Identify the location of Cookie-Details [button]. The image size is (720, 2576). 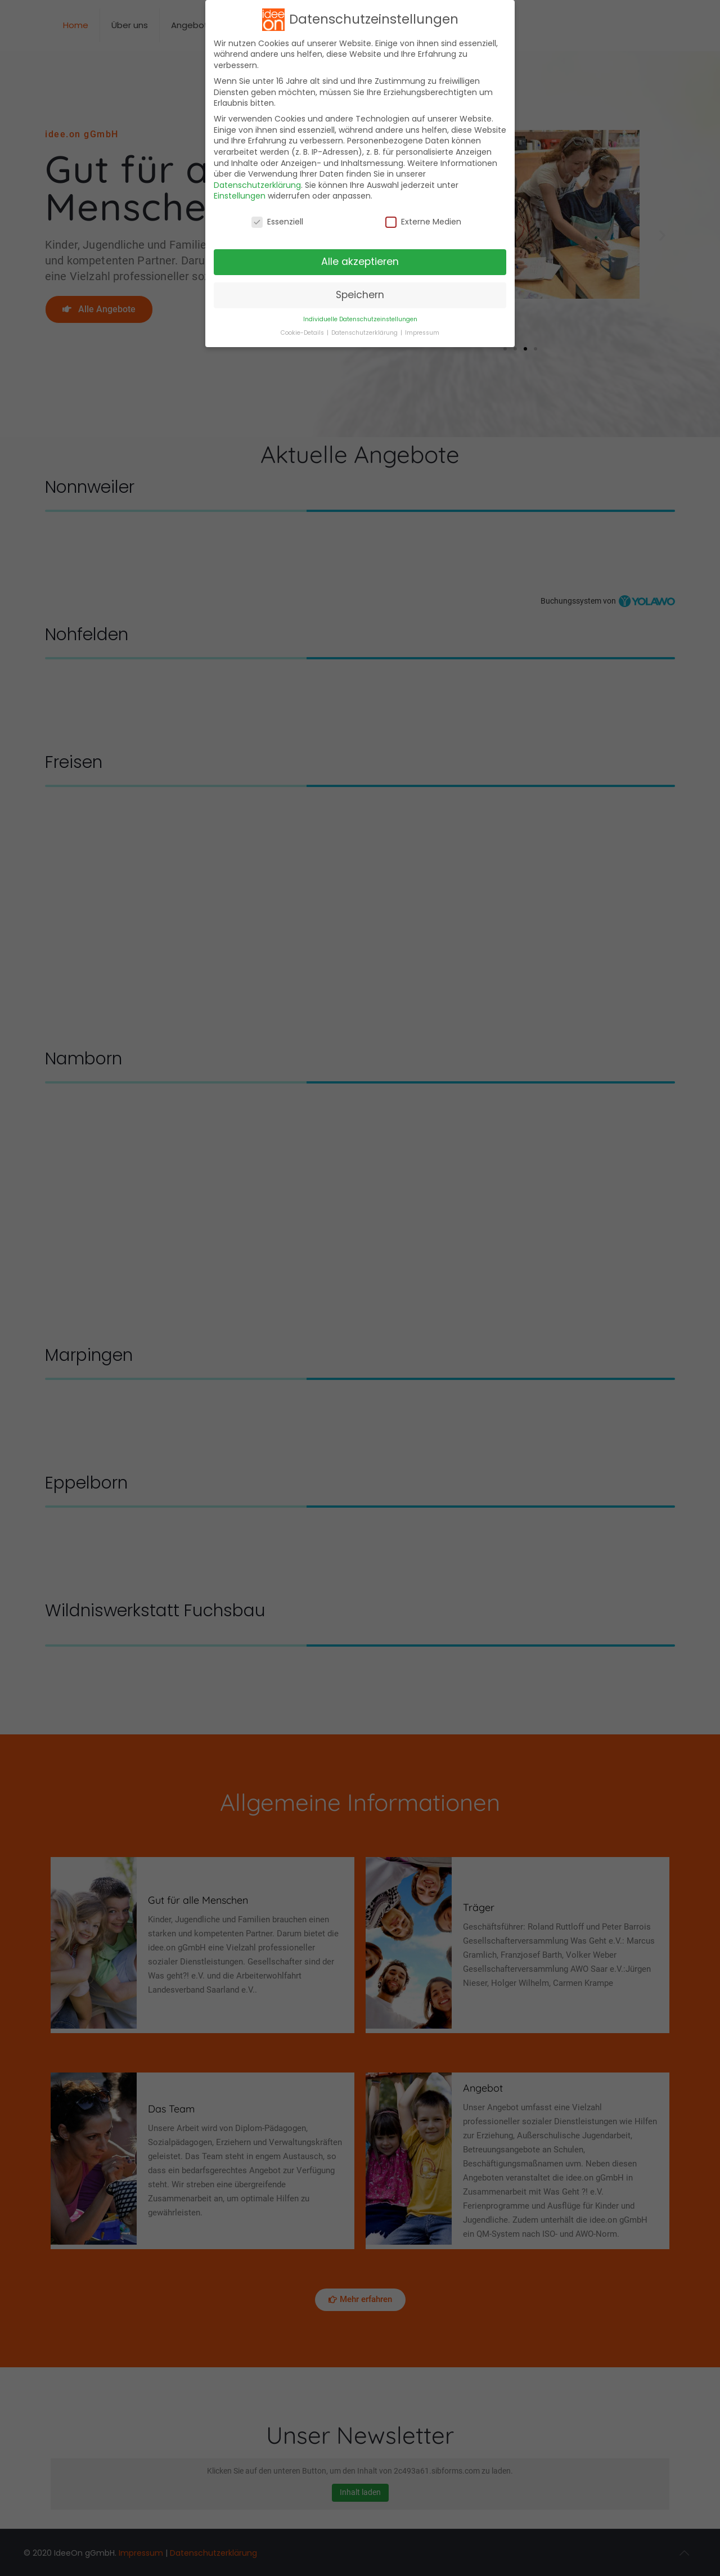
(303, 333).